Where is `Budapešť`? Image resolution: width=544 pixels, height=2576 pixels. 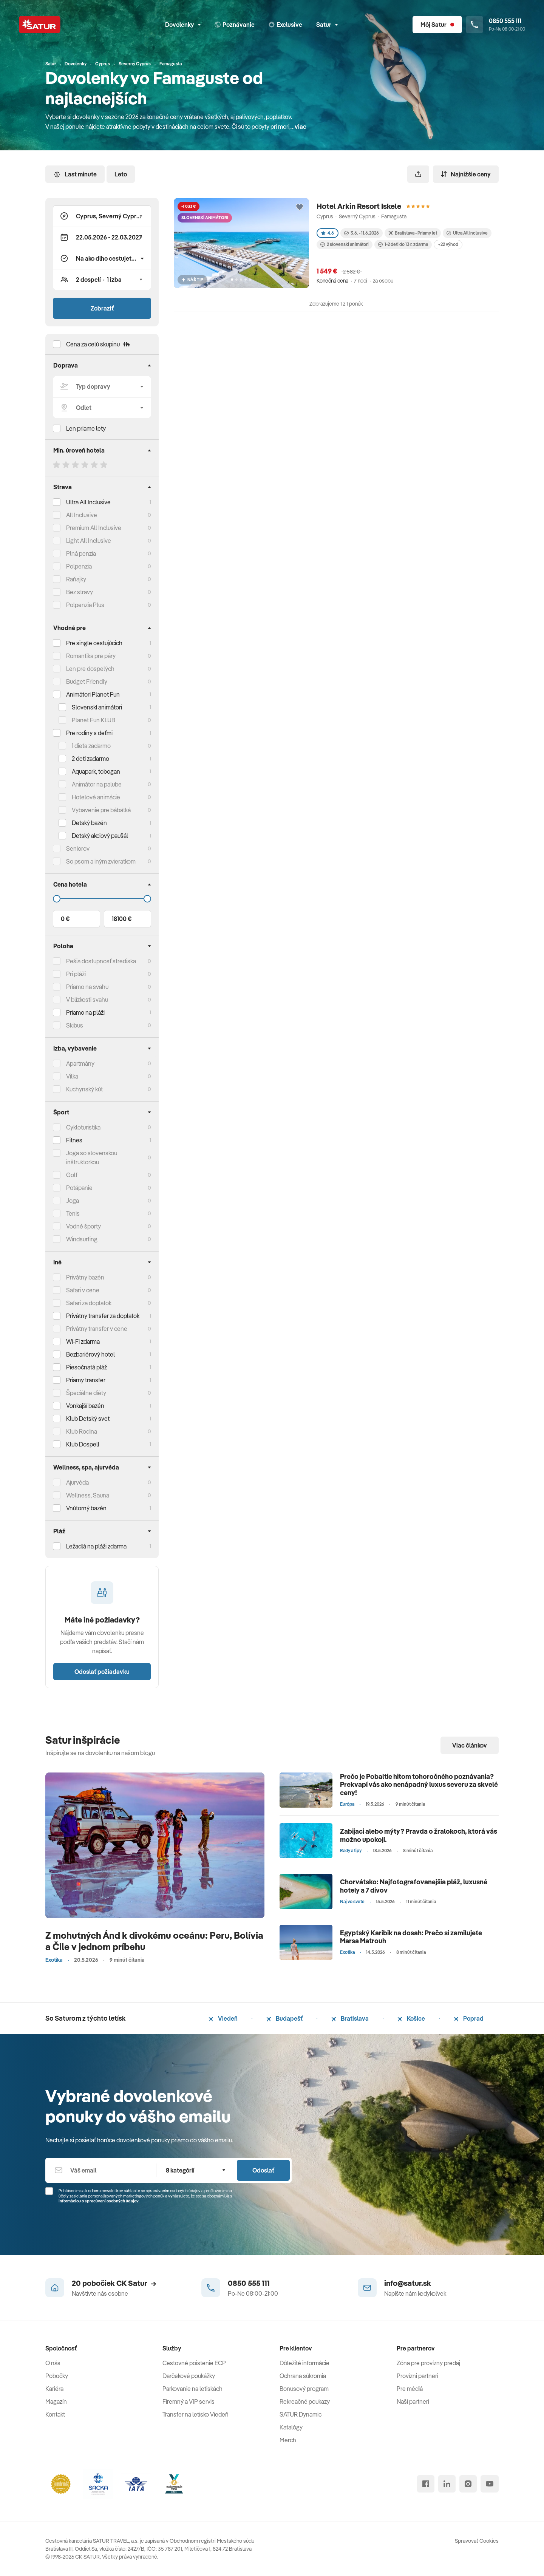 Budapešť is located at coordinates (284, 2018).